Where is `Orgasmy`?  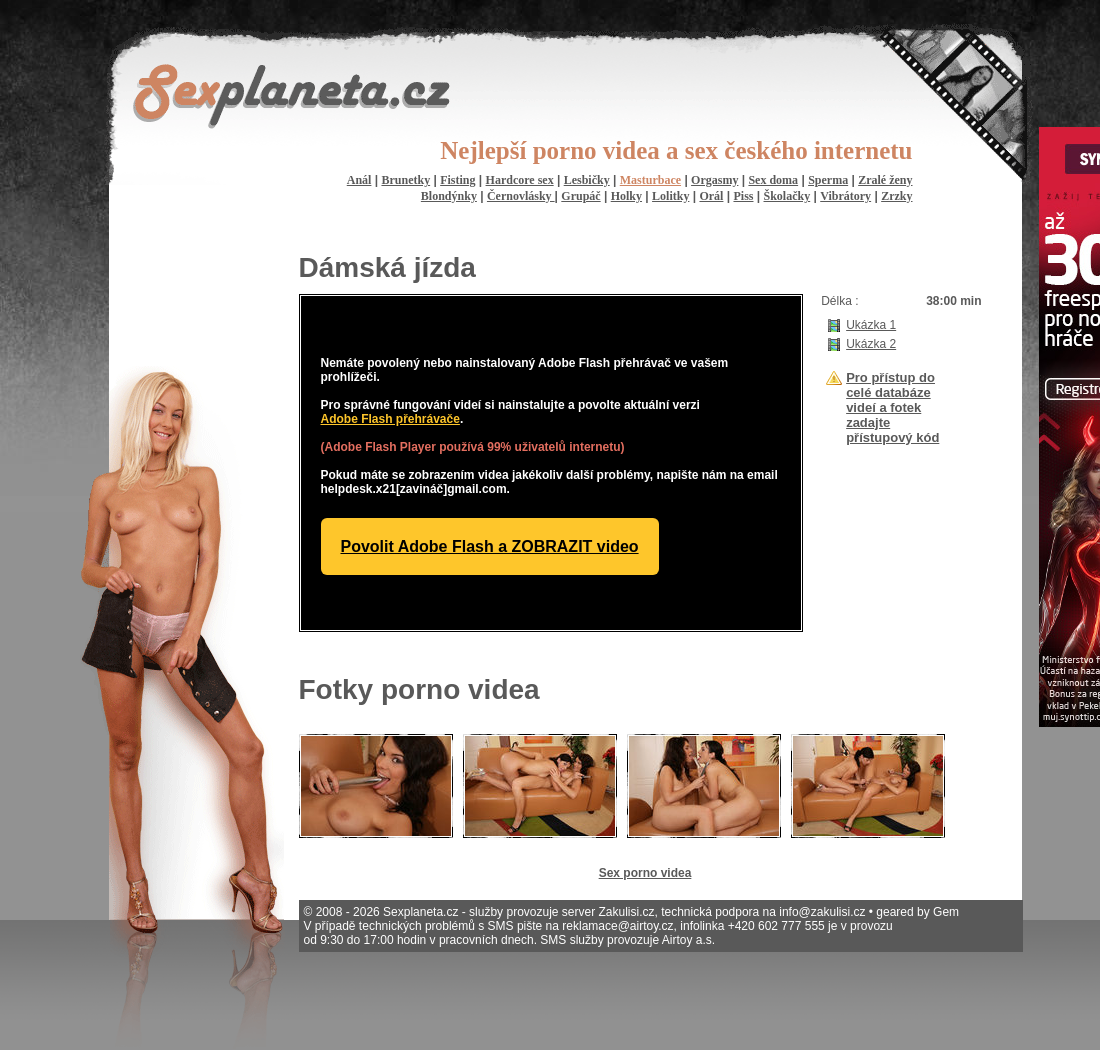 Orgasmy is located at coordinates (714, 180).